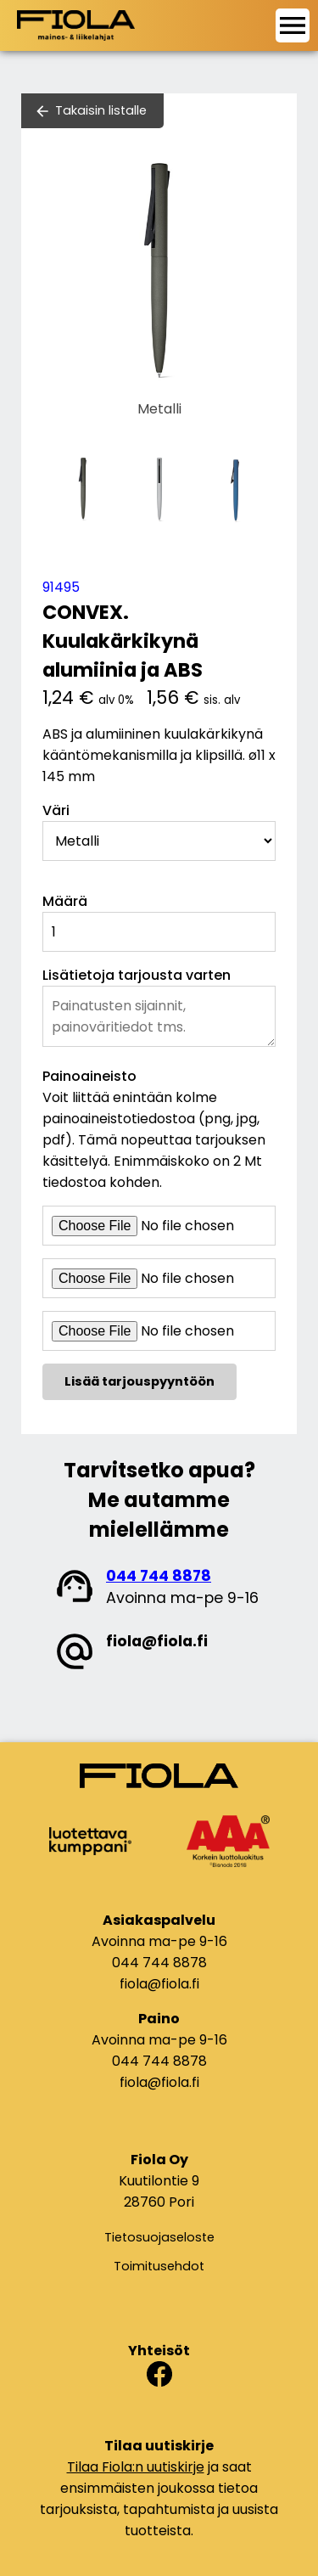  Describe the element at coordinates (159, 2237) in the screenshot. I see `Tietosuojaseloste` at that location.